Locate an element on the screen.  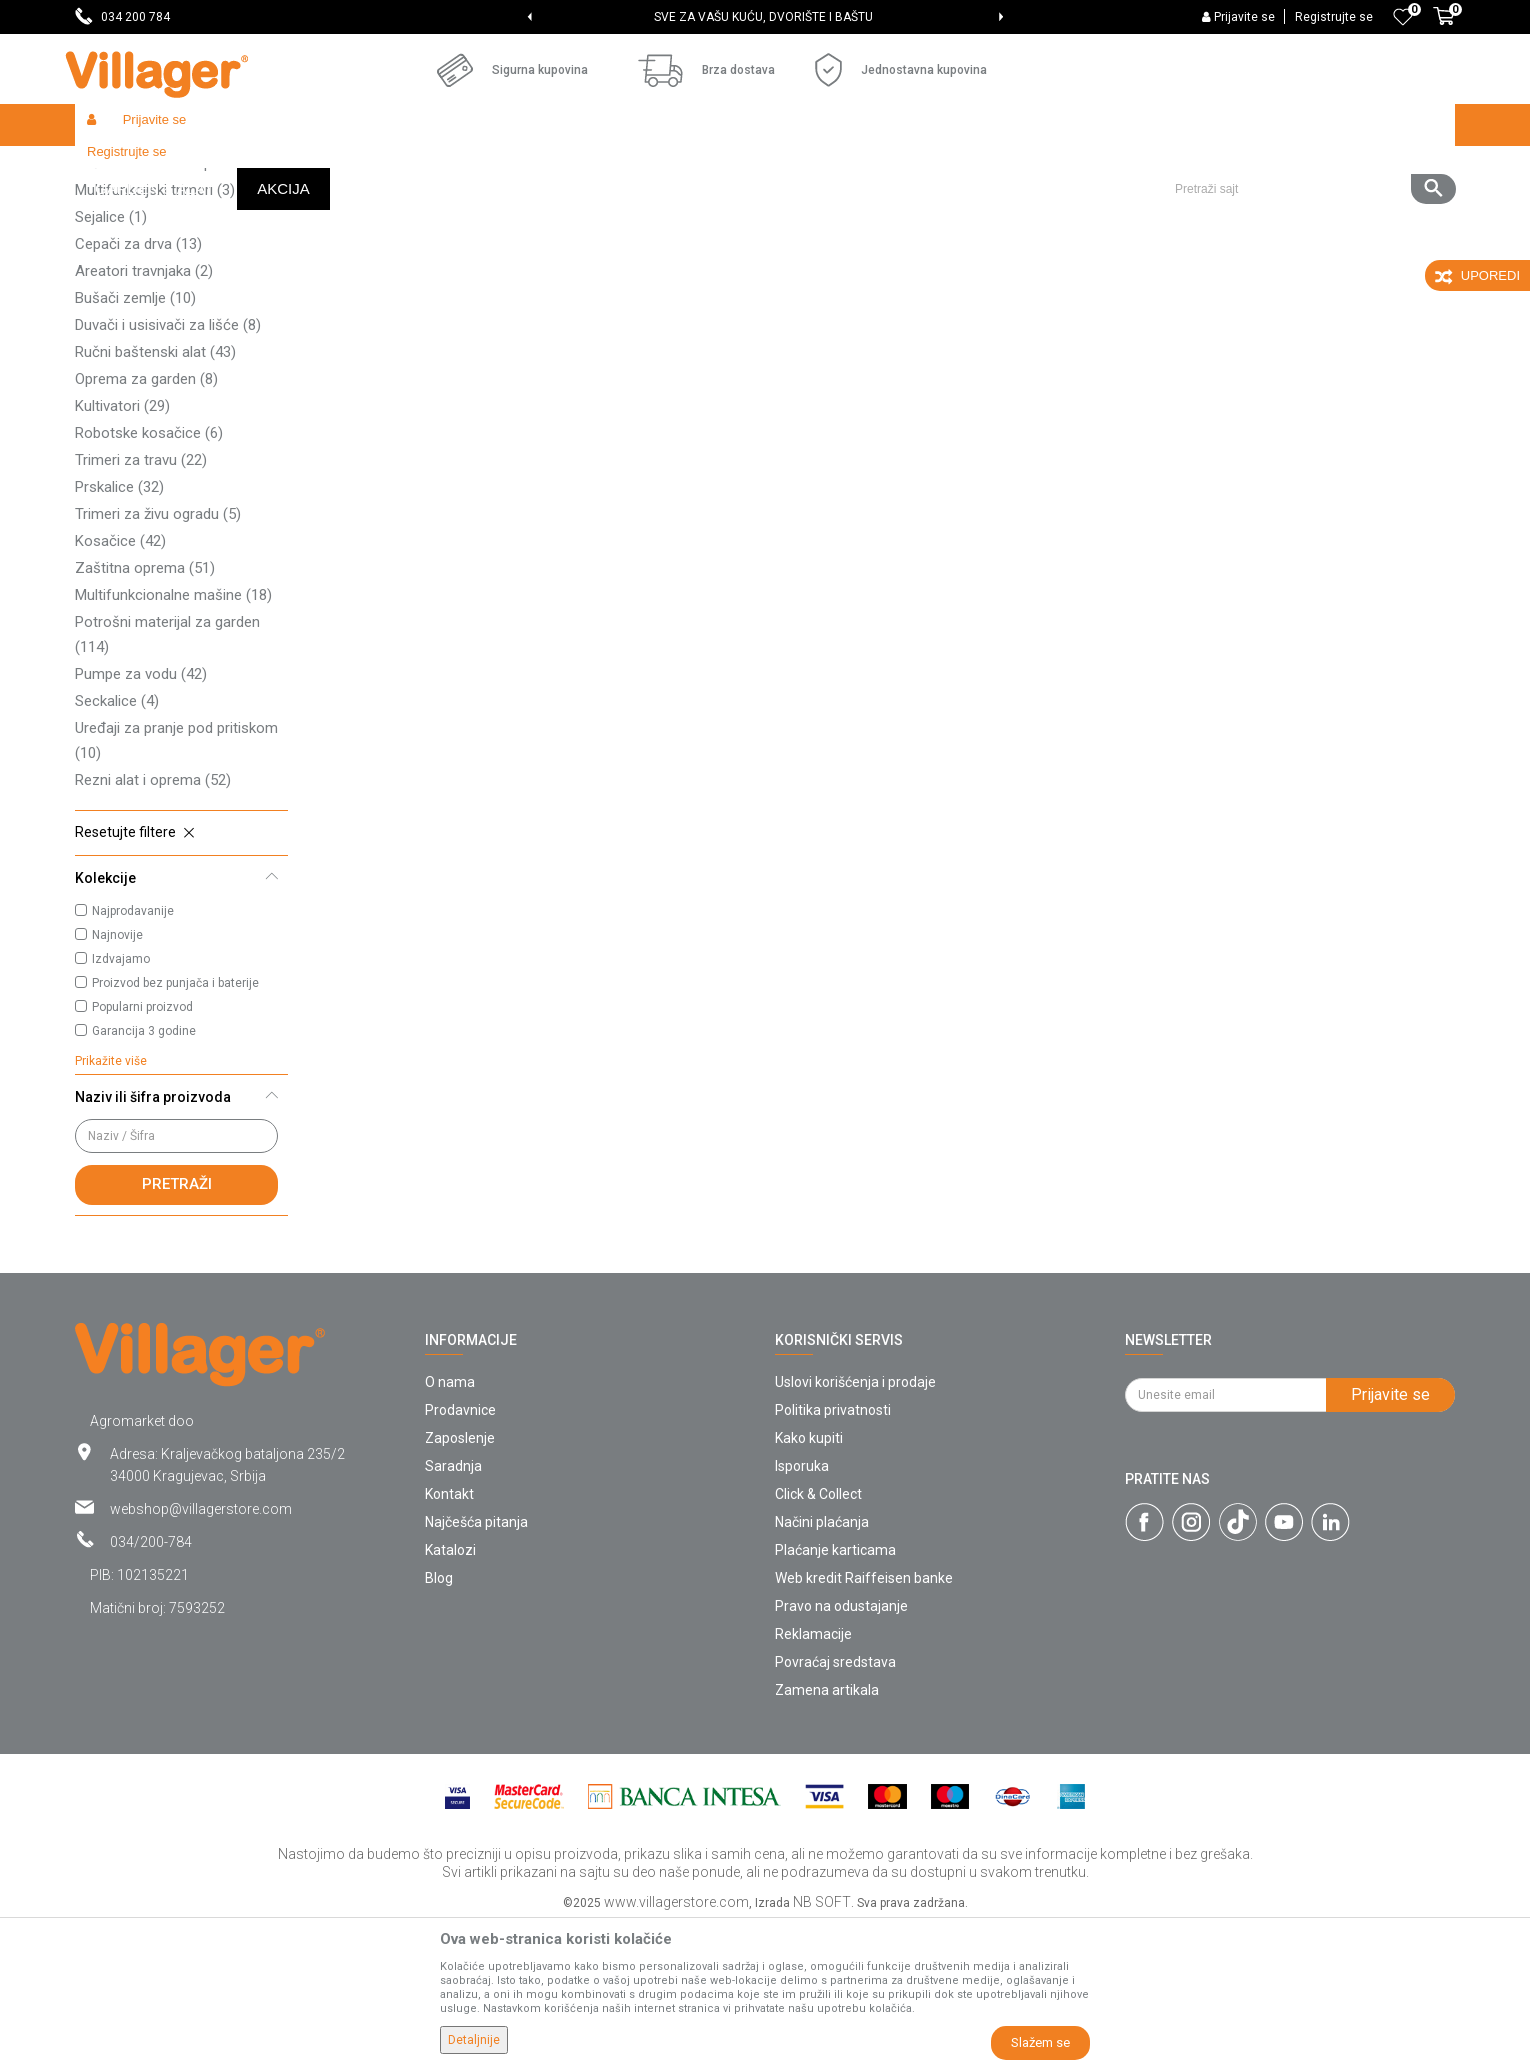
Uređaji za pranje pod pritiskom is located at coordinates (176, 886).